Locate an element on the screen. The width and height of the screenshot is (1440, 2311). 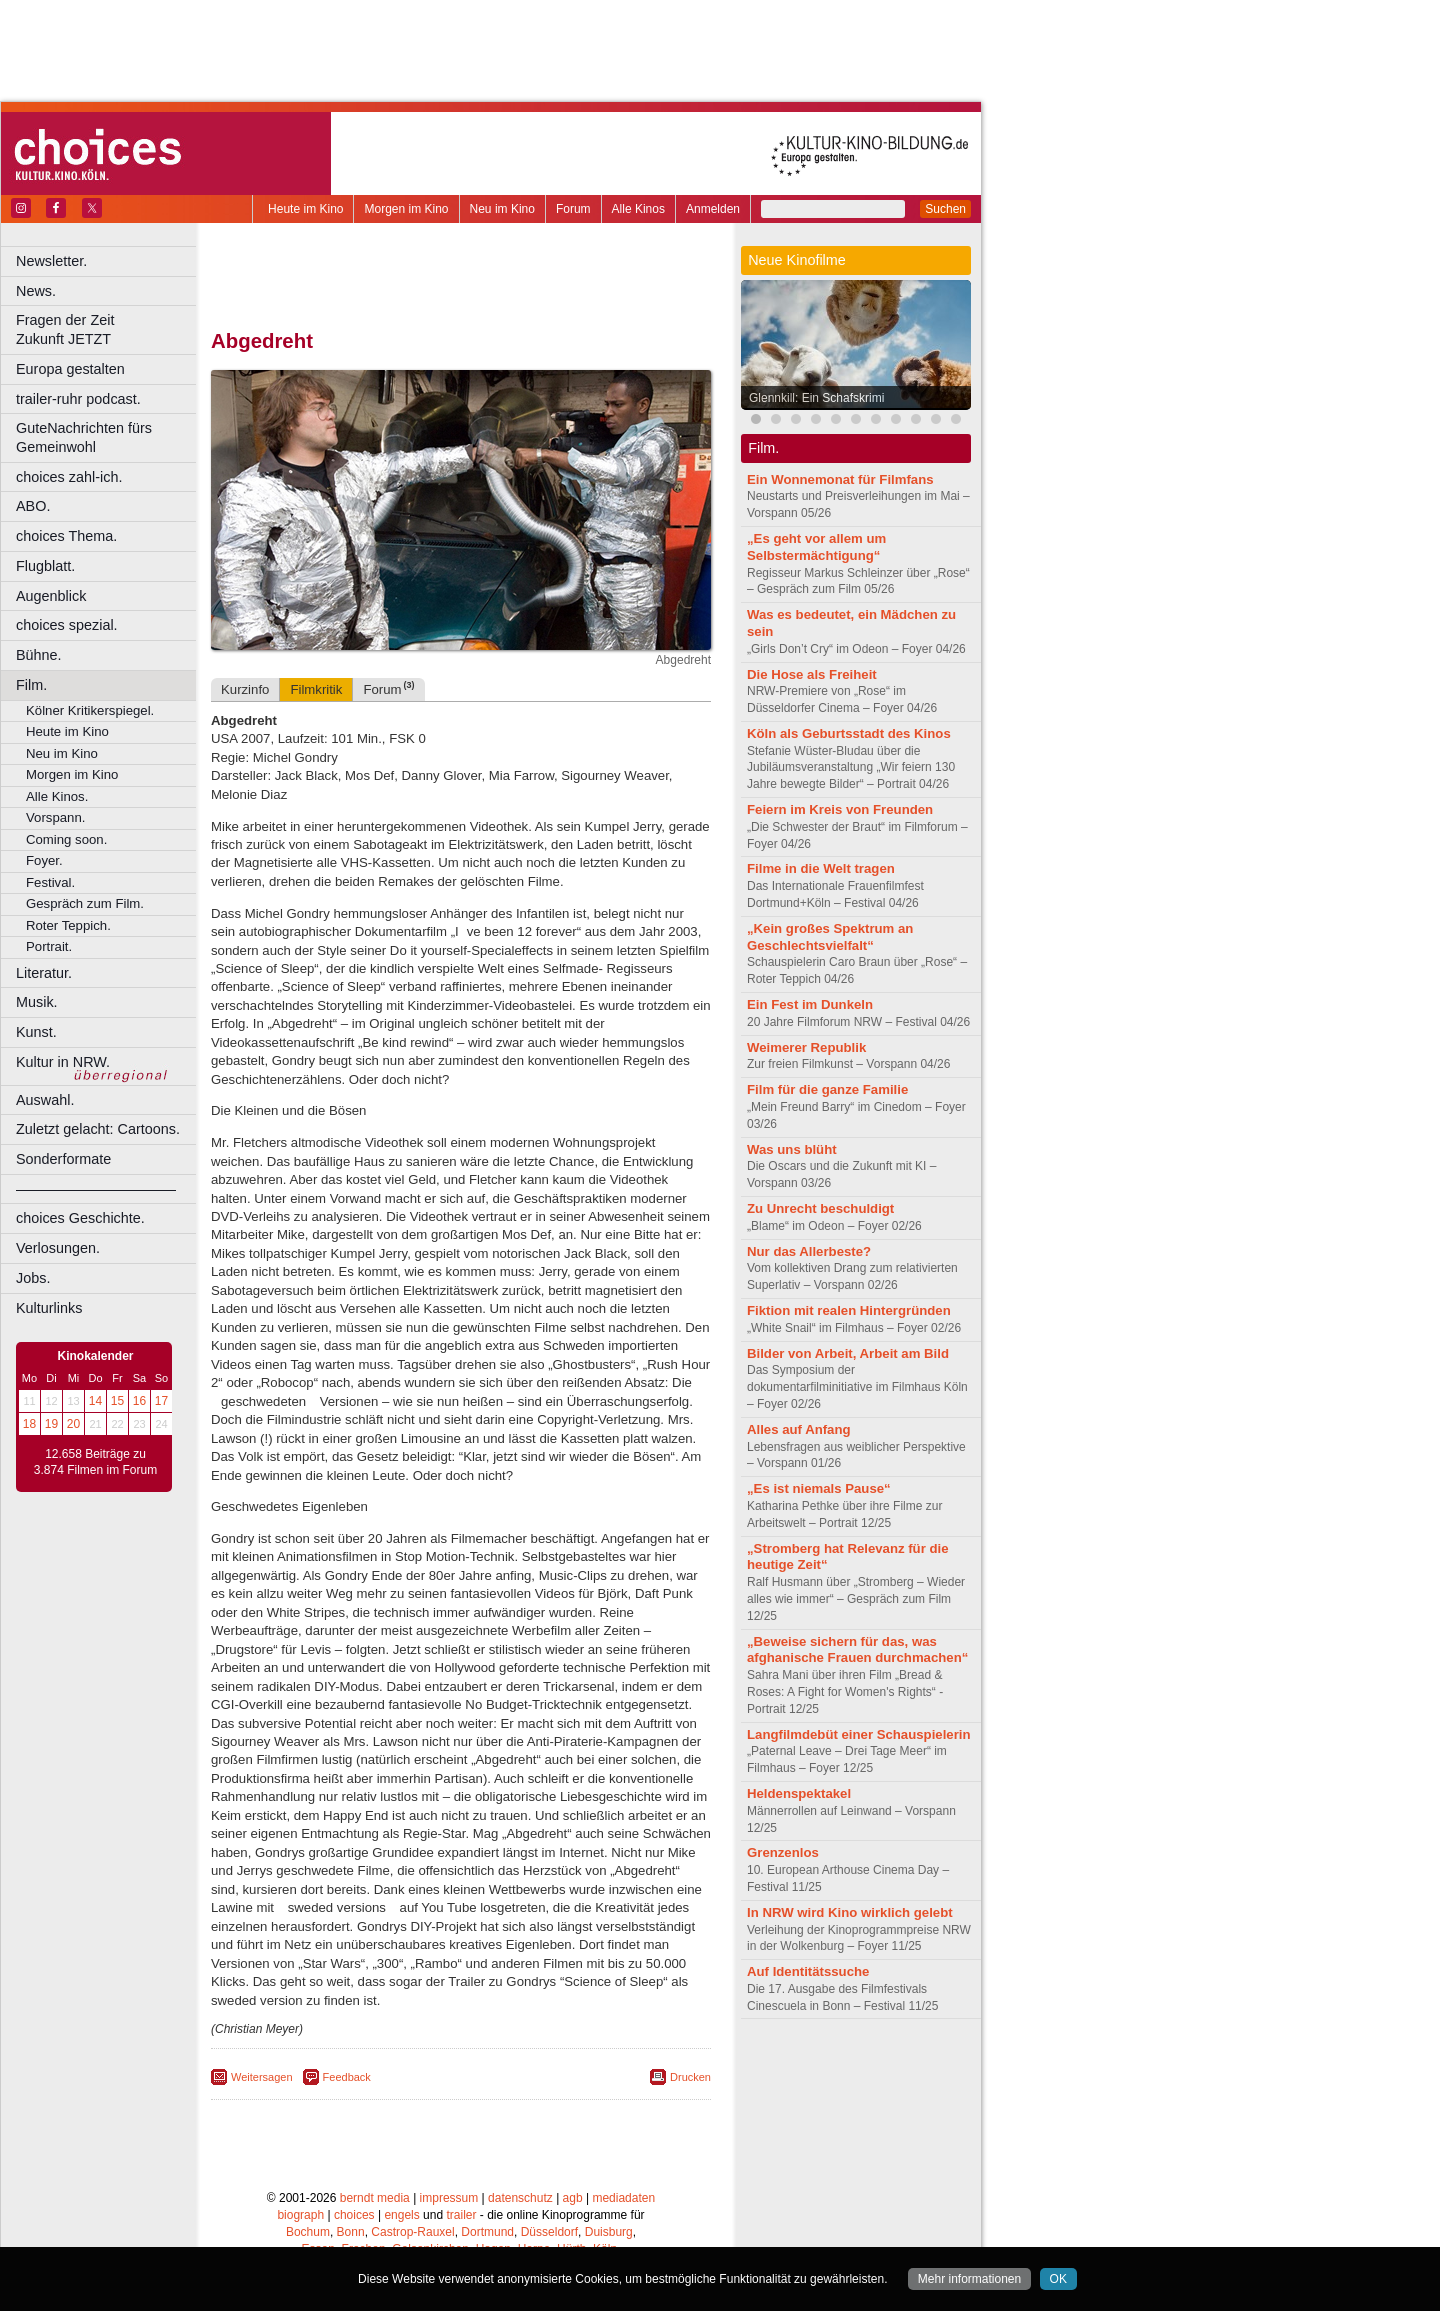
Filme in die Welt tragen is located at coordinates (821, 868).